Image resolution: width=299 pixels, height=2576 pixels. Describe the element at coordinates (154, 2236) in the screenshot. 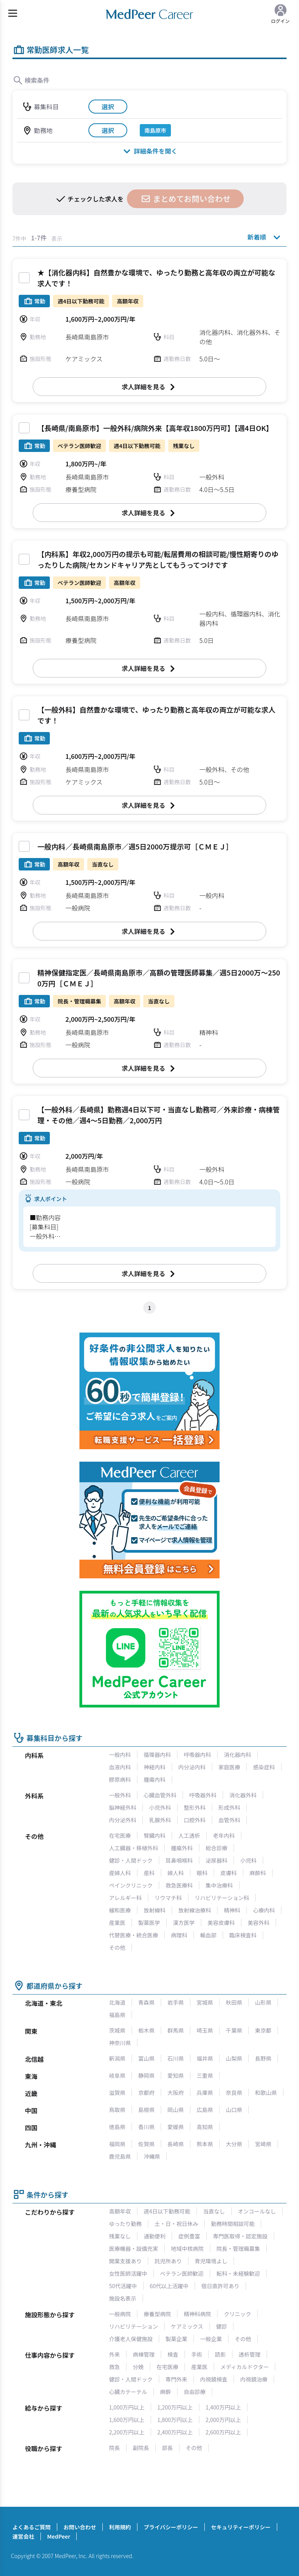

I see `通勤便利` at that location.